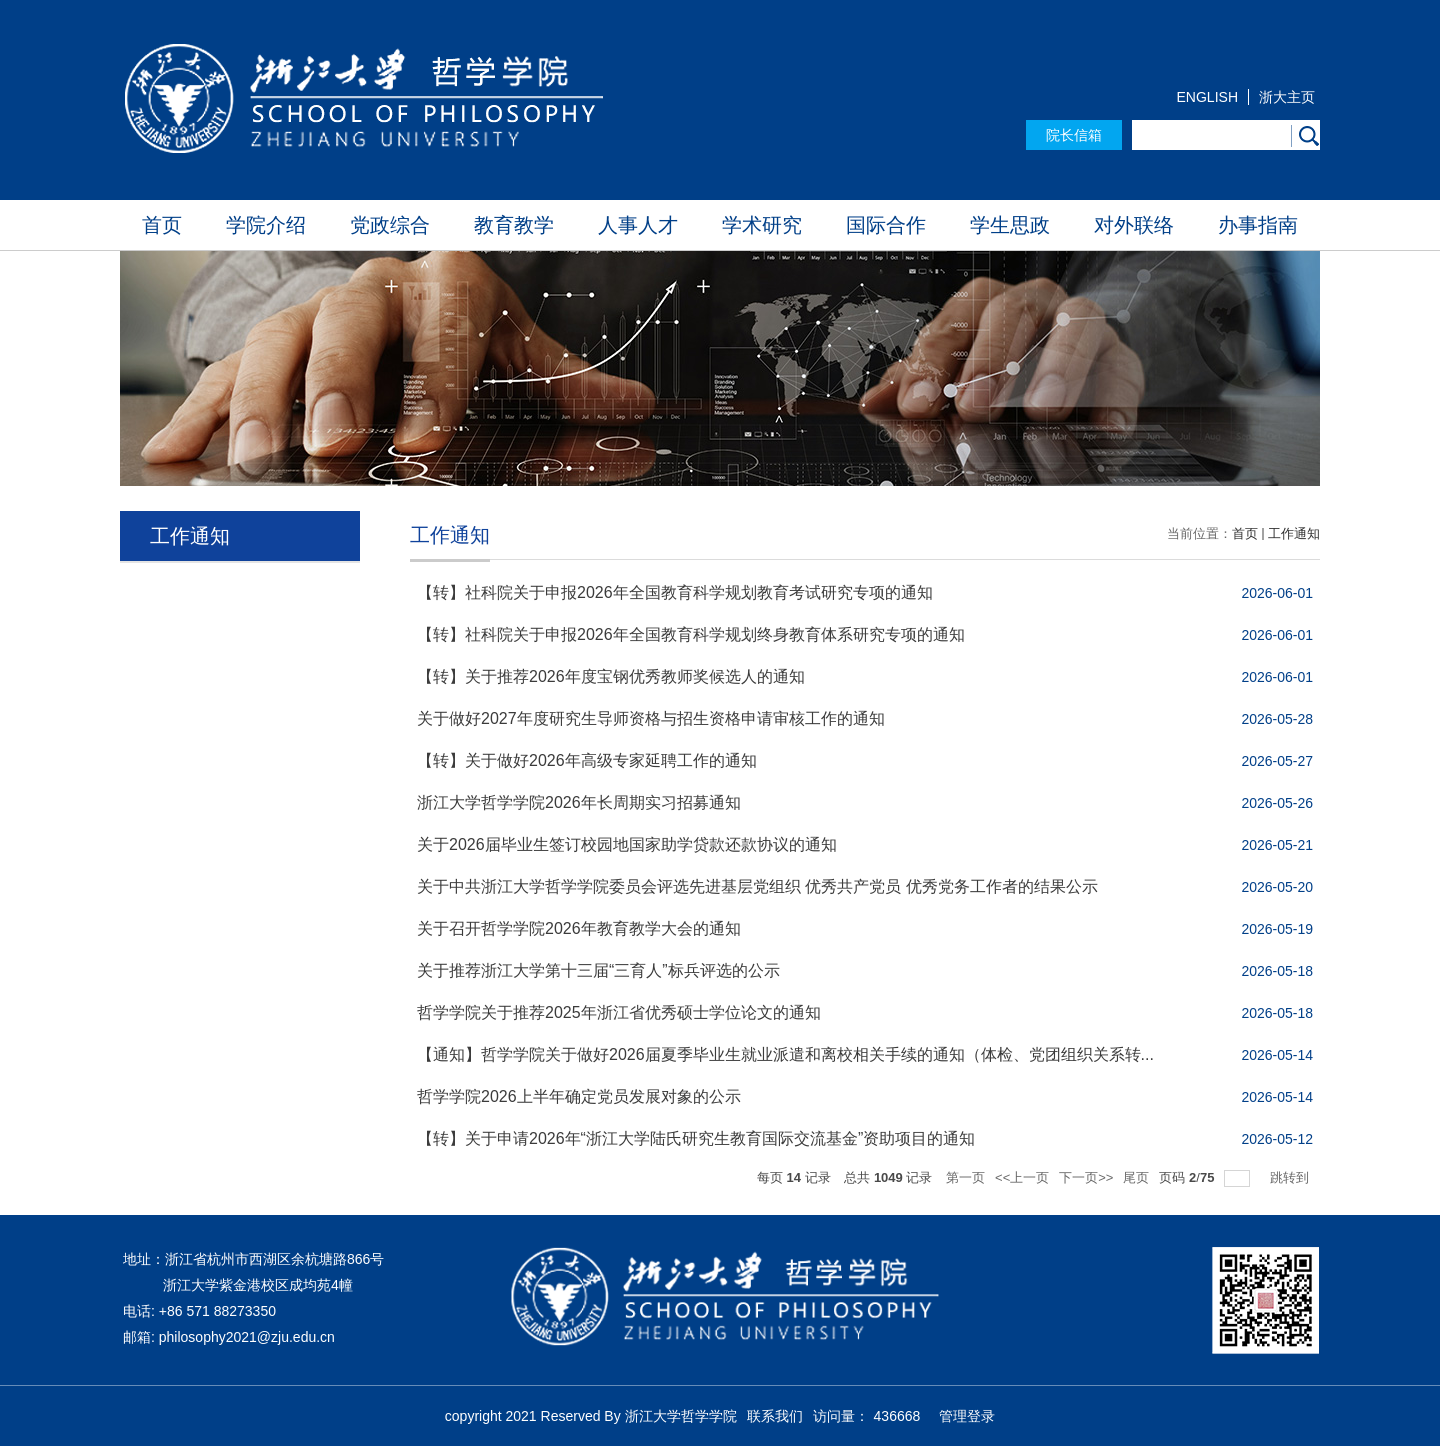  I want to click on 学术研究, so click(762, 225).